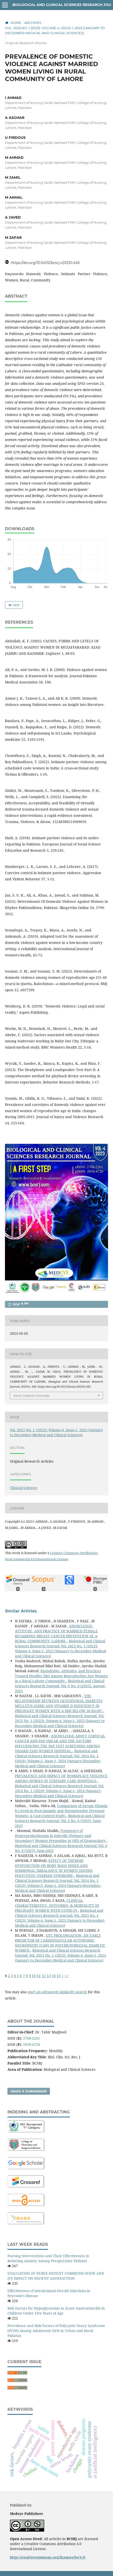  Describe the element at coordinates (61, 1810) in the screenshot. I see `Comparison of Serum Vitamin D Levels in Preeclamptic and Normotensive Pregnant Women: A Case-Control Study` at that location.